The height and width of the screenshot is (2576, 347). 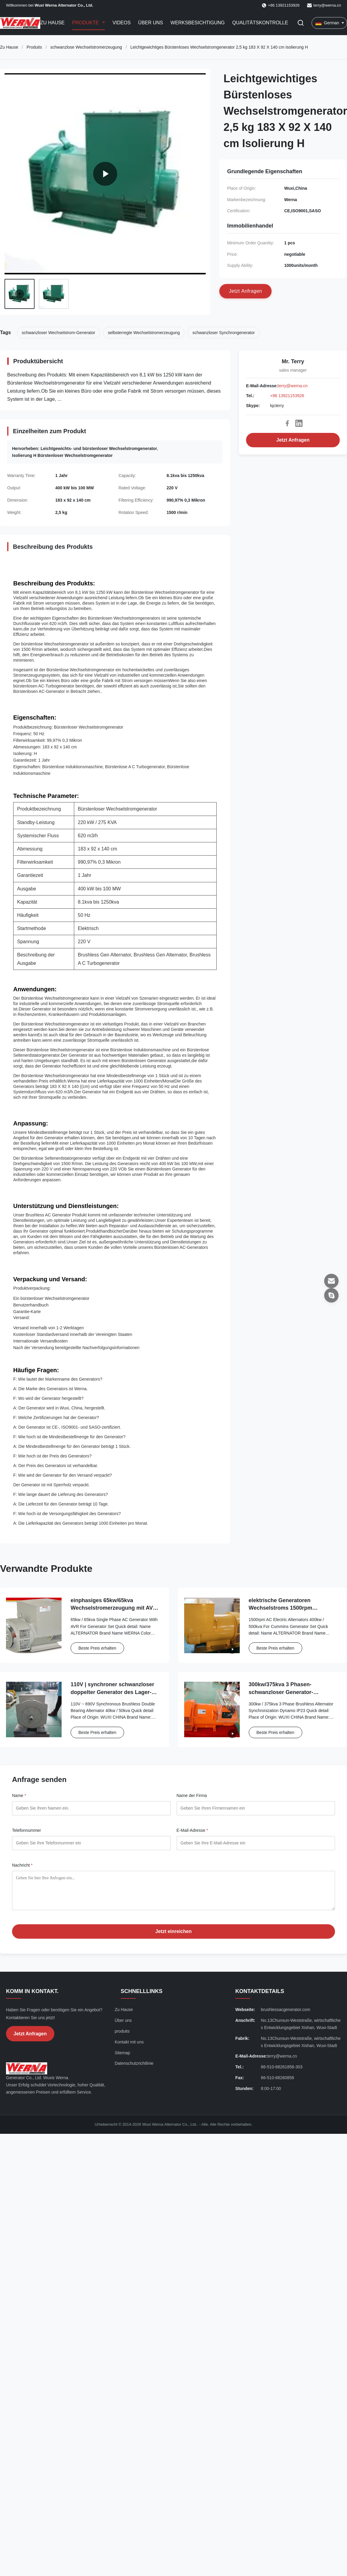 I want to click on Kontakt mit uns, so click(x=129, y=2042).